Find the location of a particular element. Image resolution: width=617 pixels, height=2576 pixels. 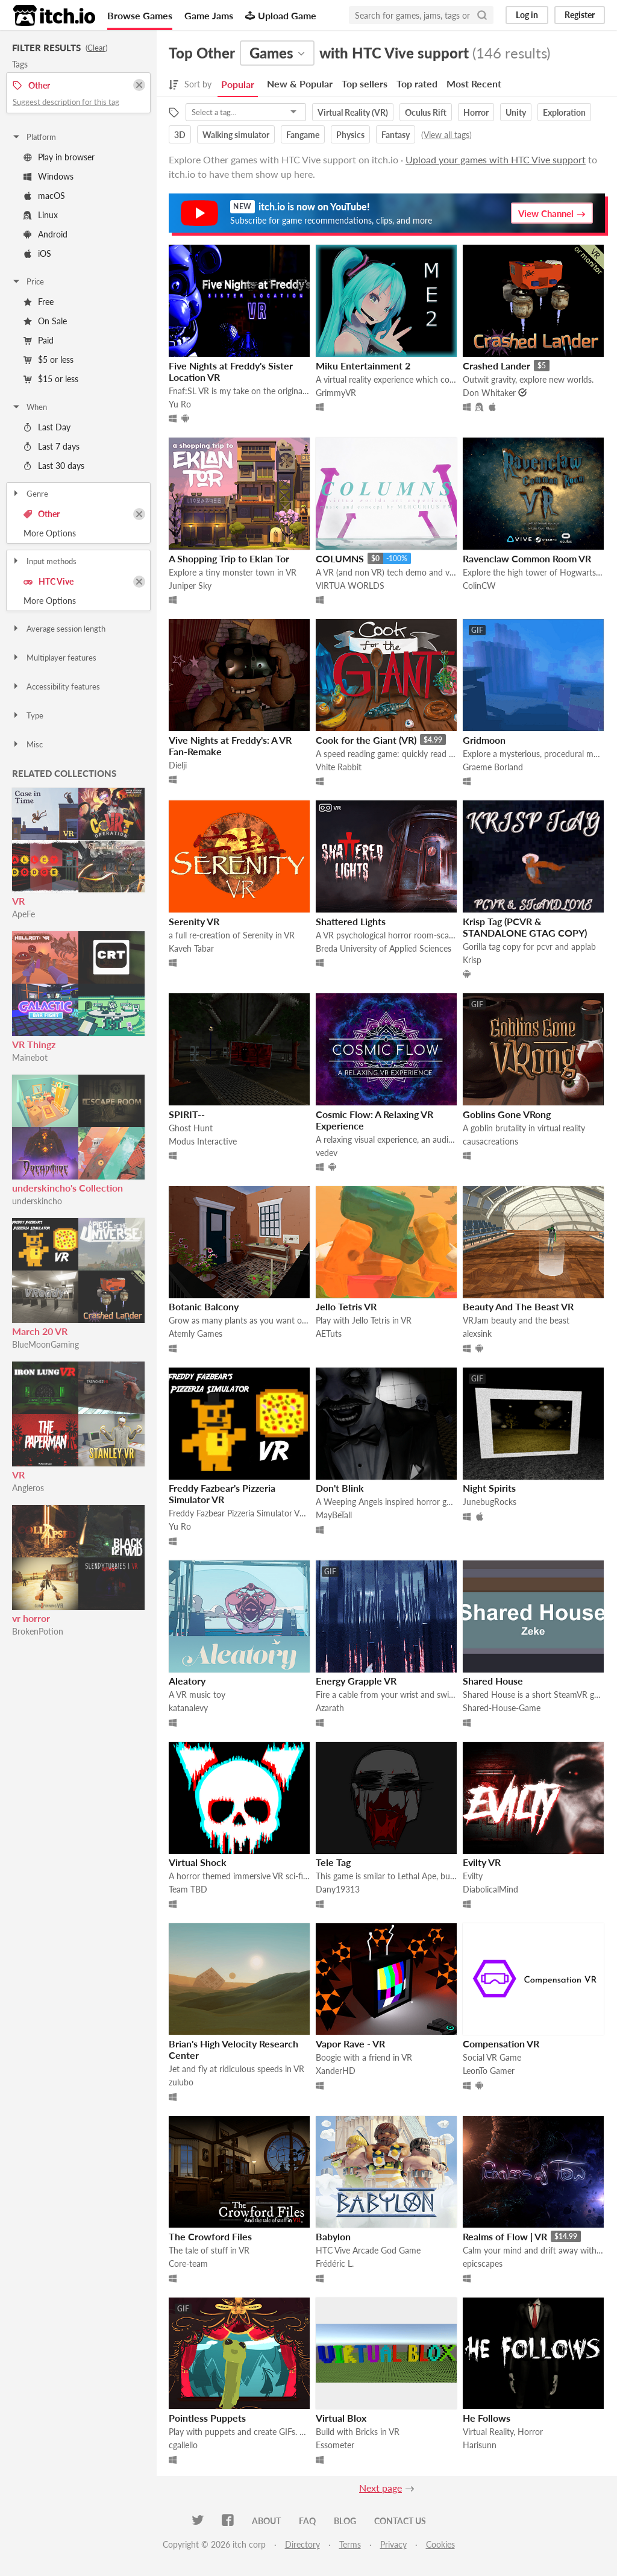

Popular is located at coordinates (237, 84).